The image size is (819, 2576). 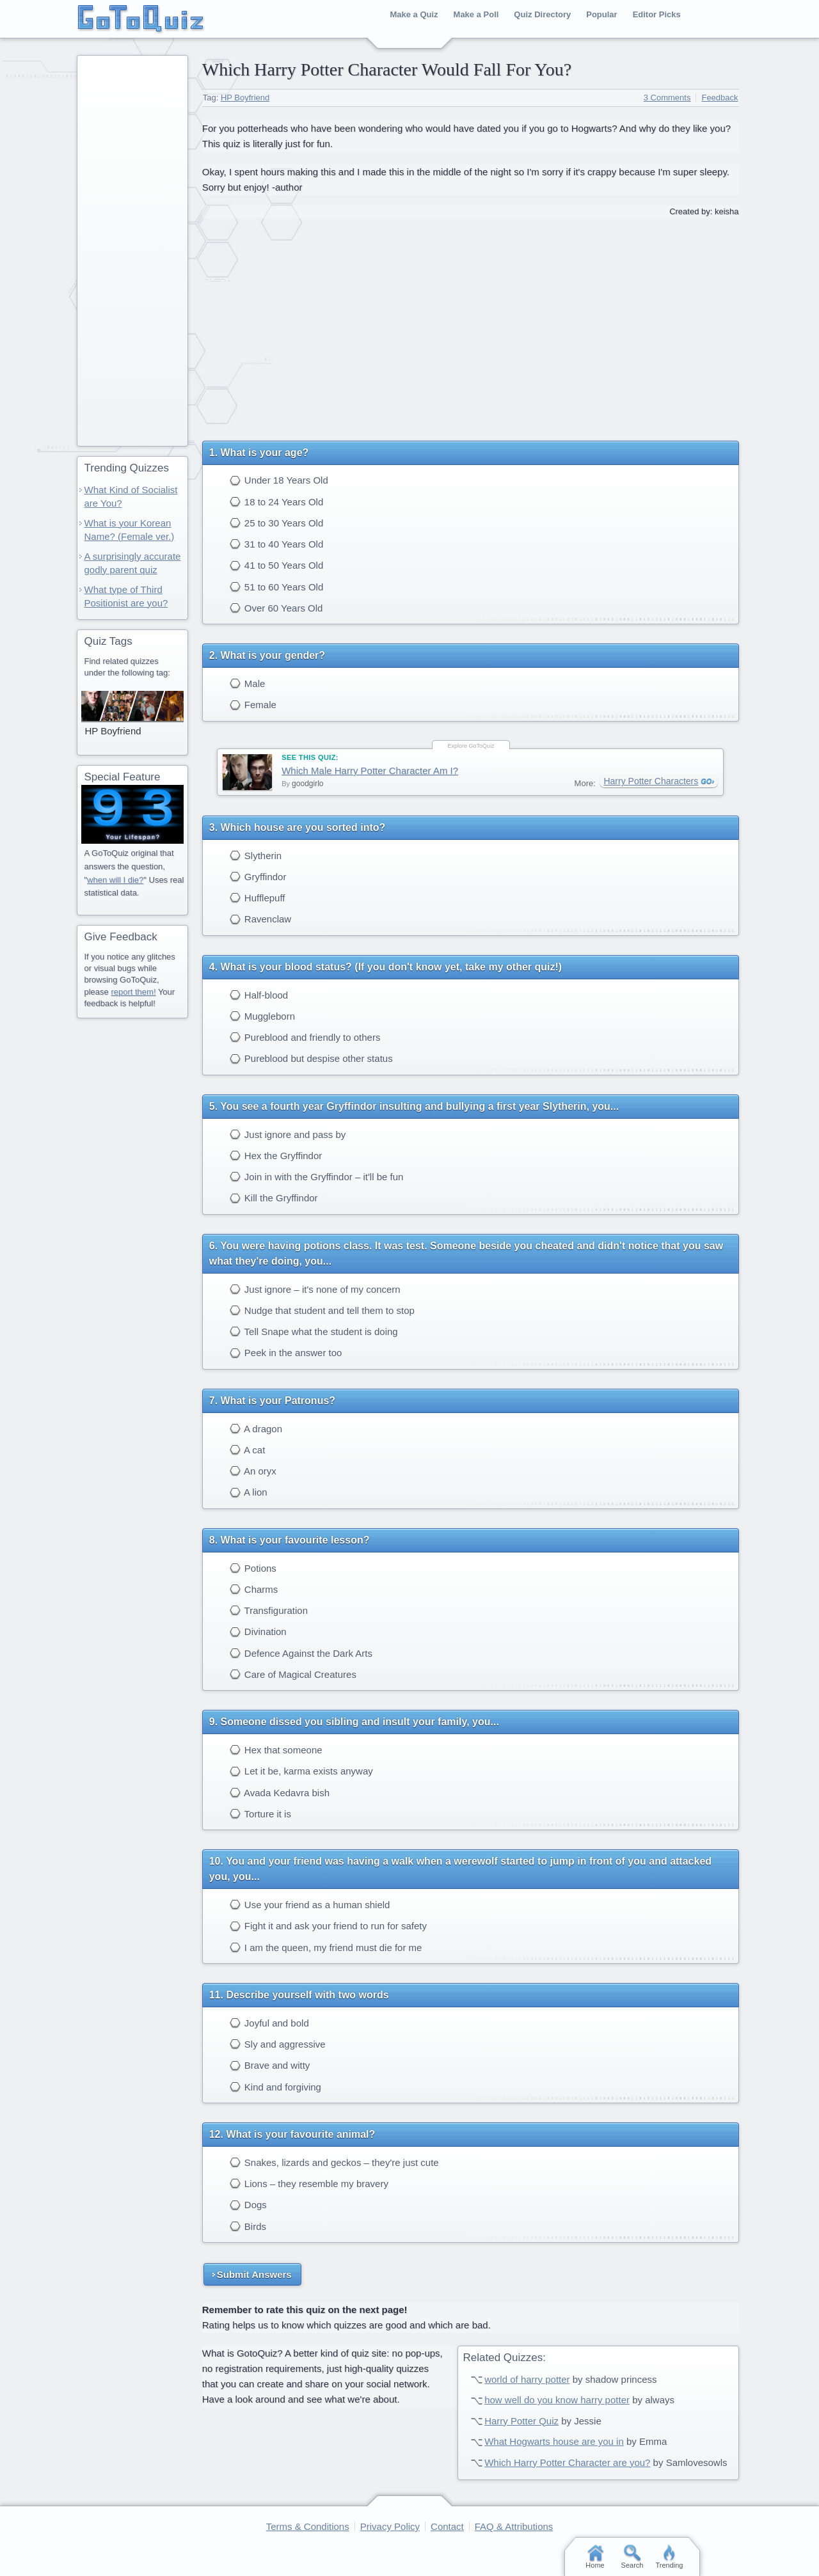 I want to click on Brave and witty, so click(x=270, y=2065).